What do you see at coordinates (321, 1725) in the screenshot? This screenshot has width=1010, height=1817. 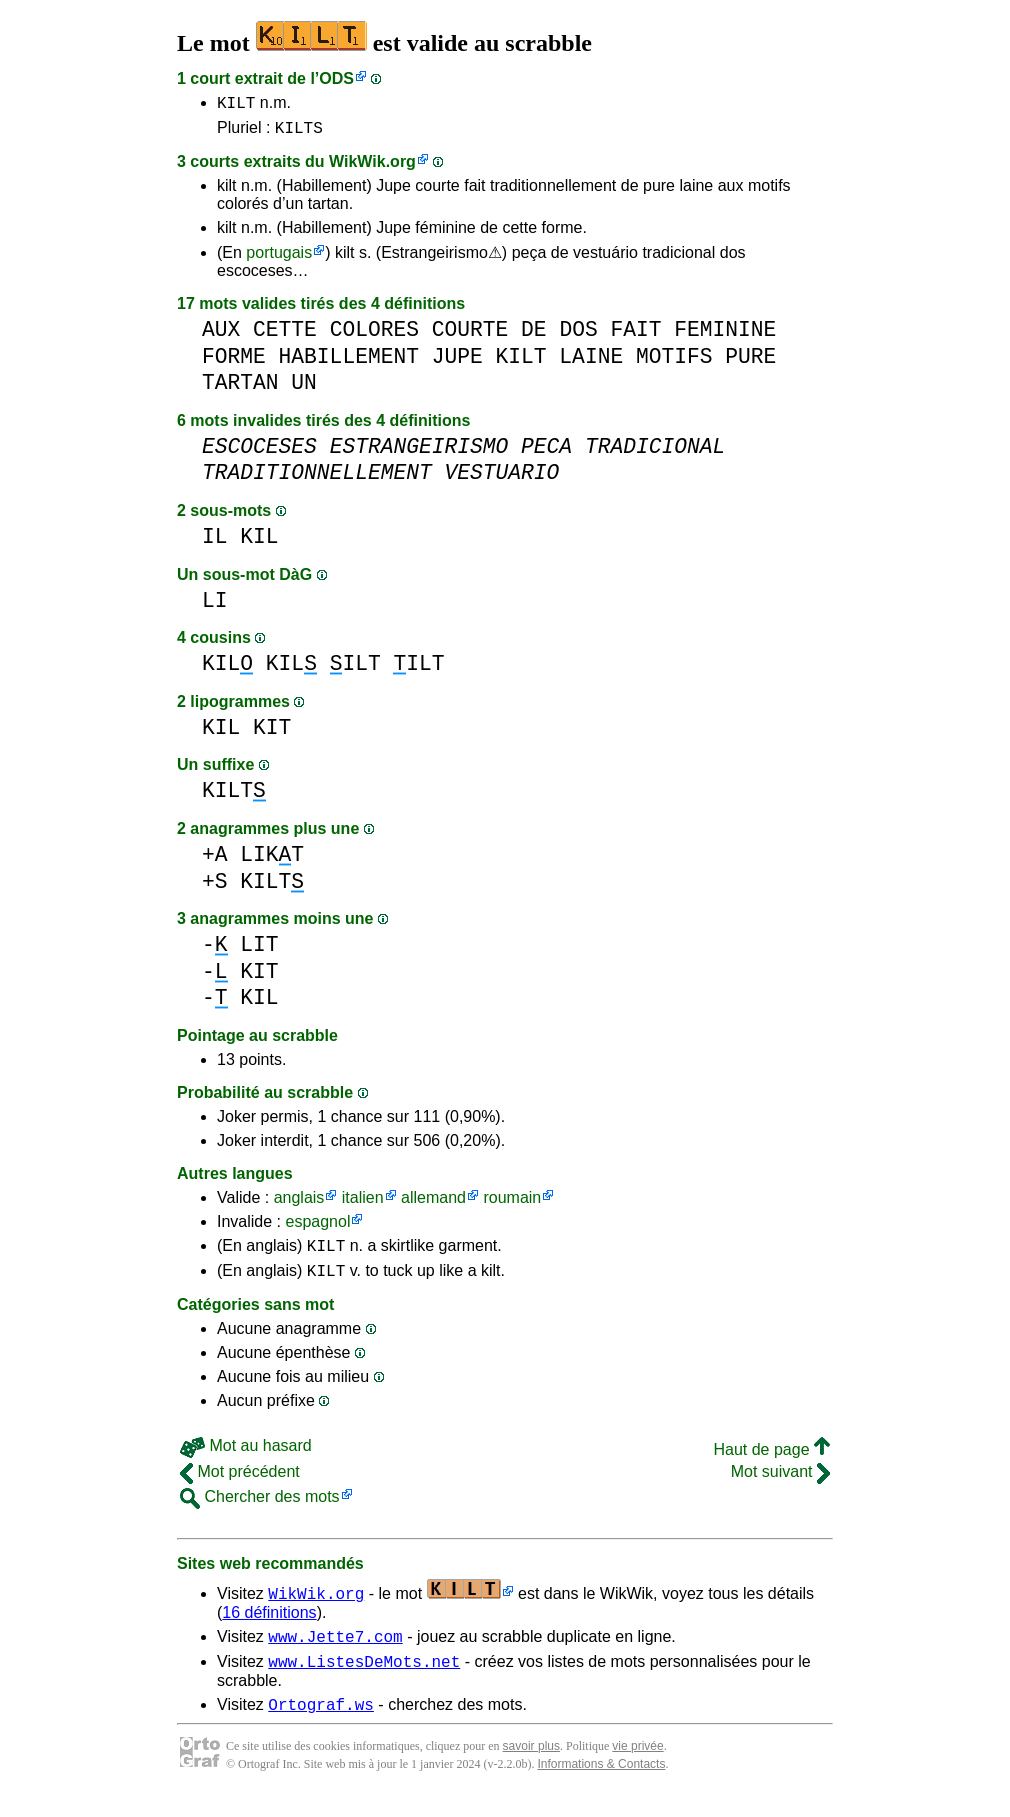 I see `Ortograf.ws` at bounding box center [321, 1725].